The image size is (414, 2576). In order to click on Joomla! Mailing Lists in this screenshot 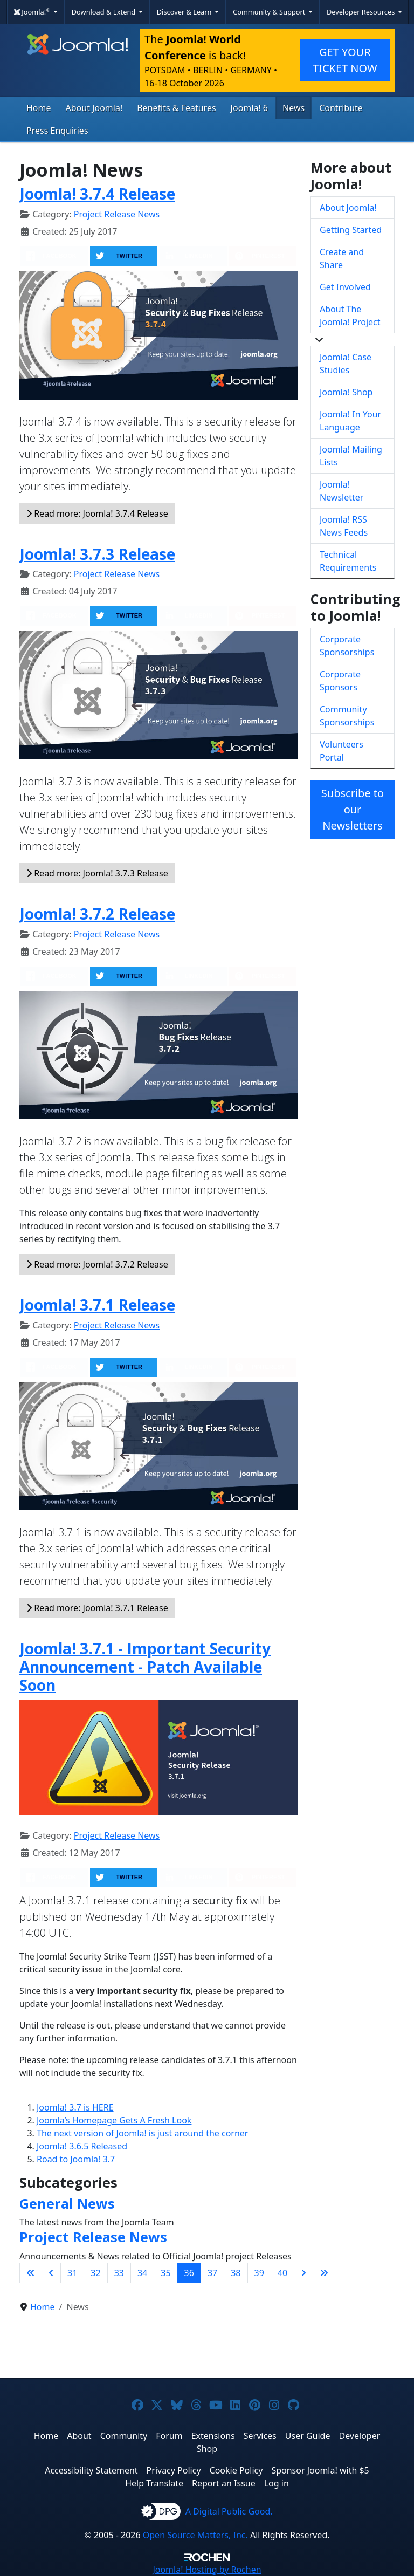, I will do `click(351, 455)`.